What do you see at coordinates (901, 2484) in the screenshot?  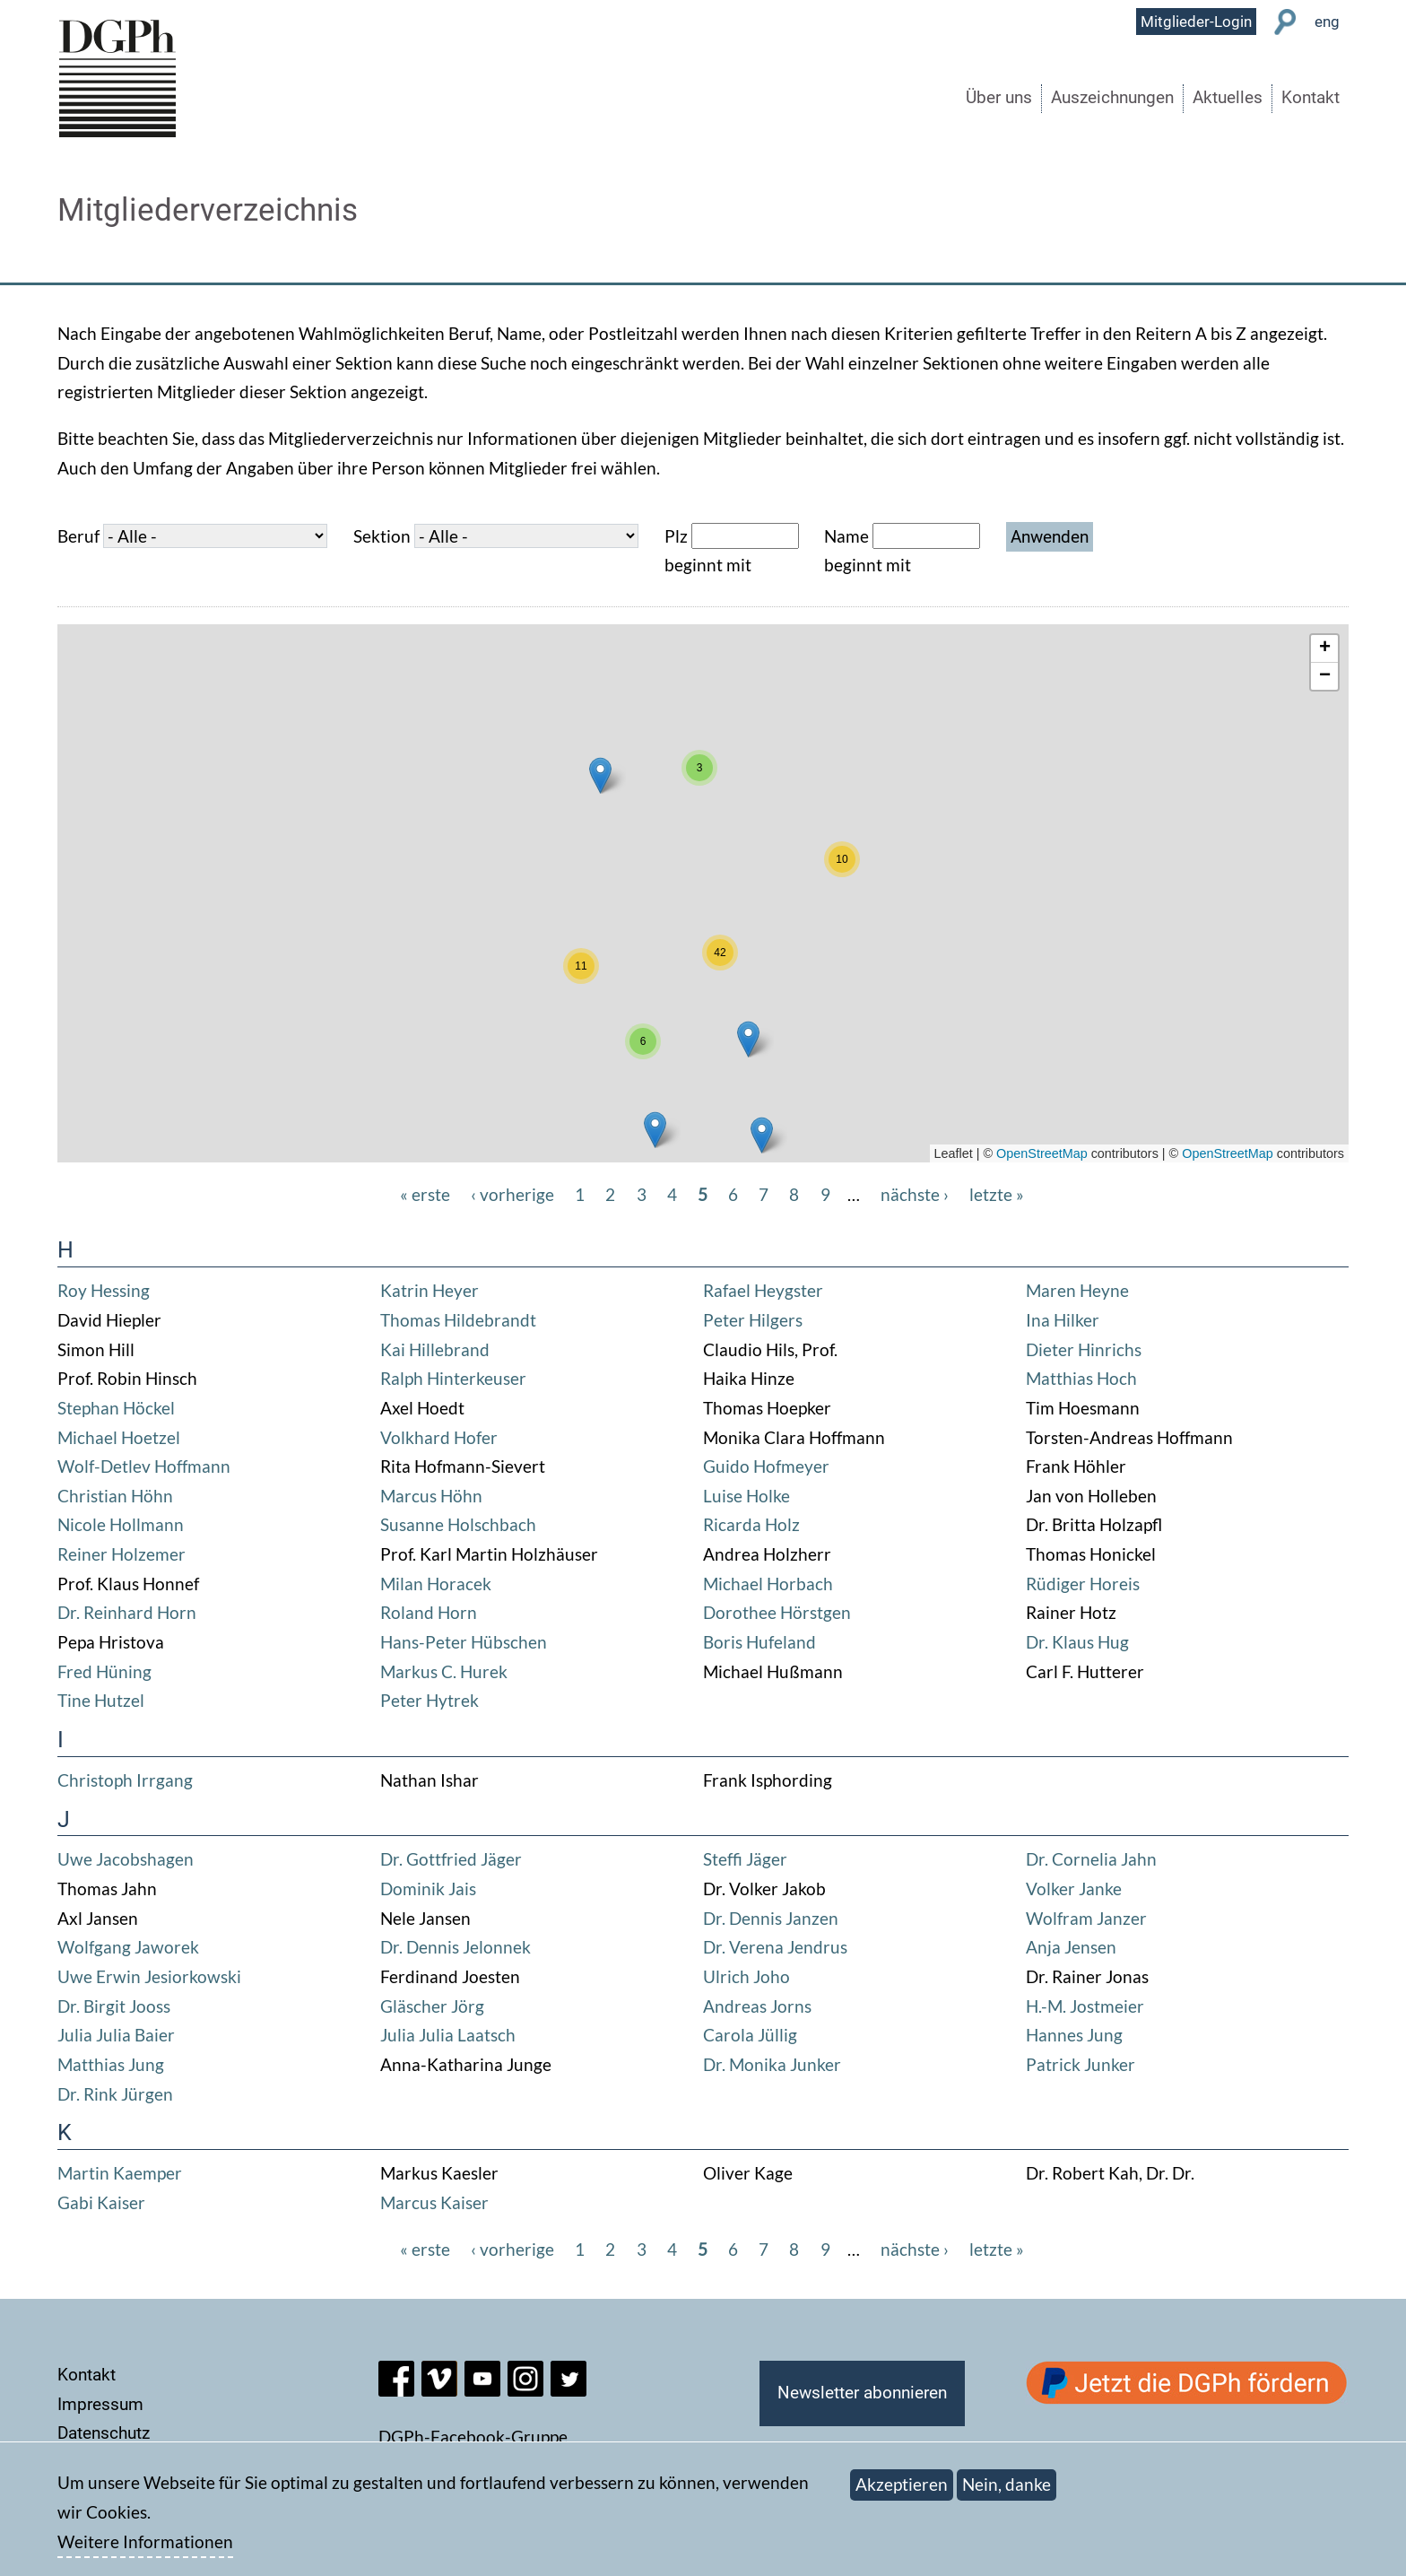 I see `Akzeptieren` at bounding box center [901, 2484].